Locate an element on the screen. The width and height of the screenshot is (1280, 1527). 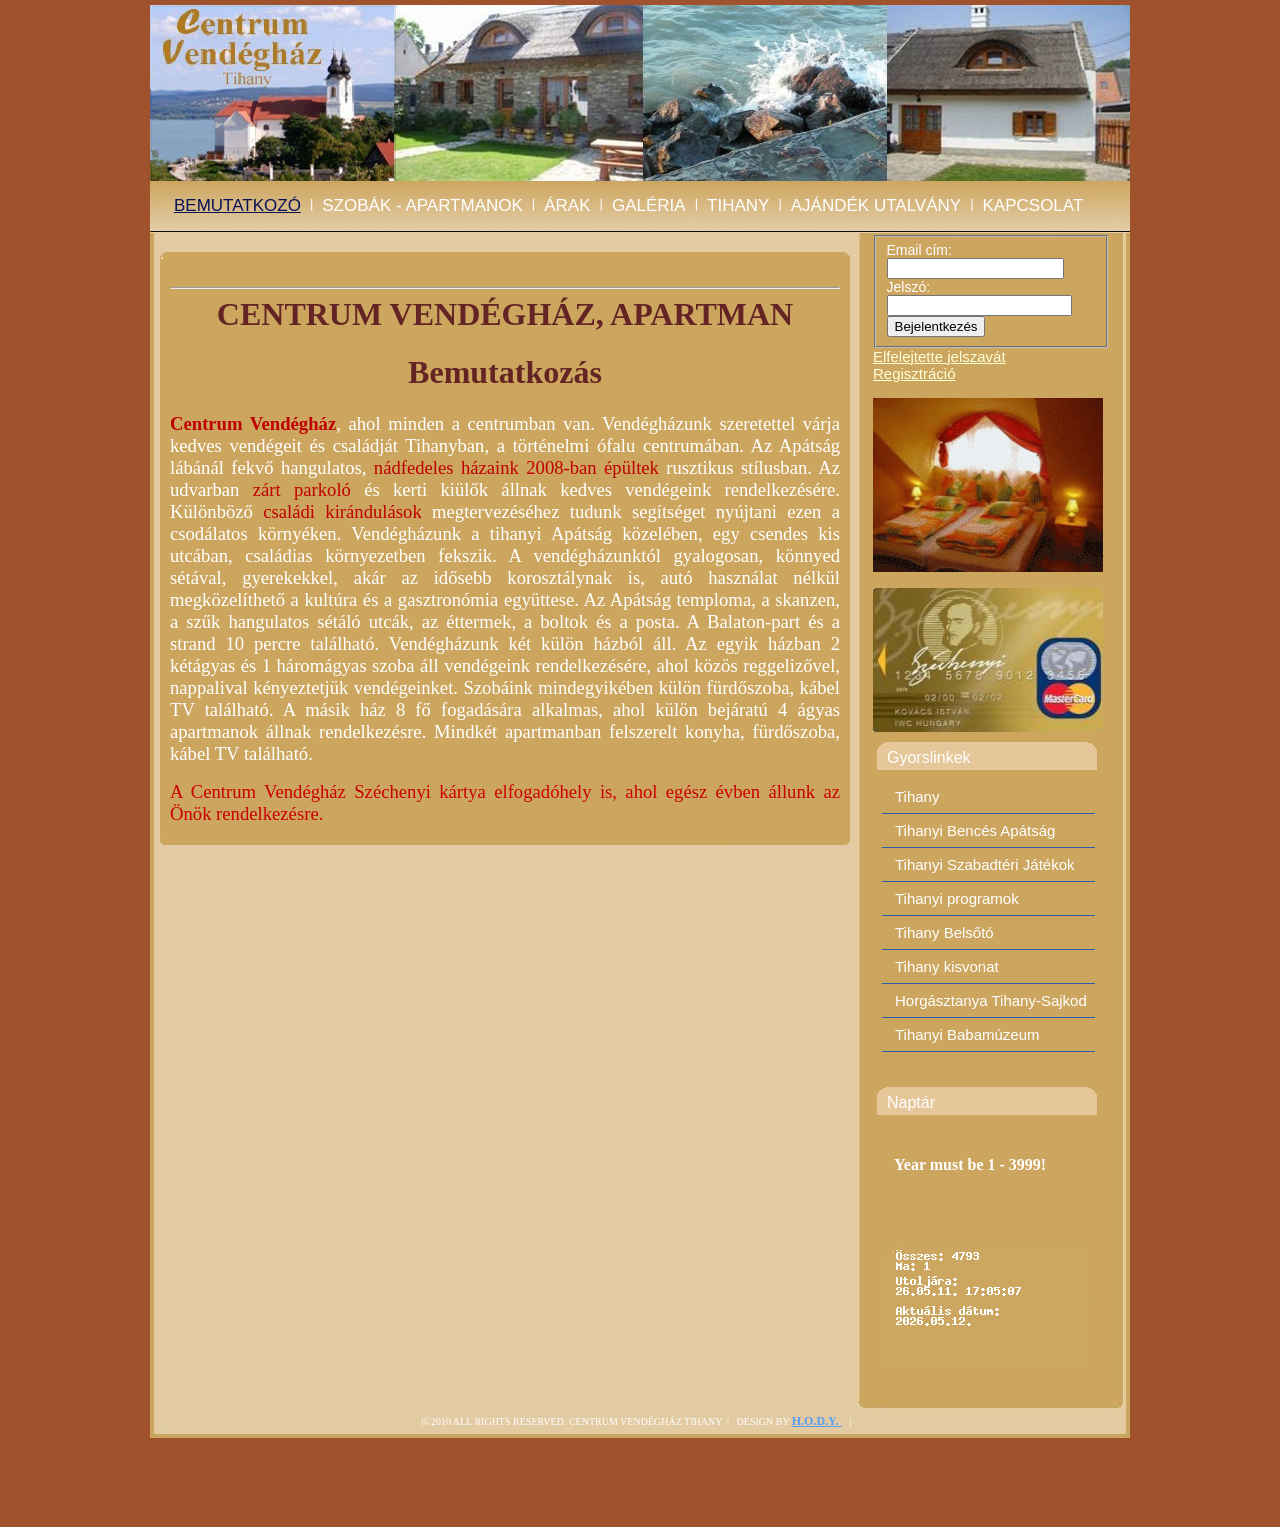
Galéria is located at coordinates (649, 205).